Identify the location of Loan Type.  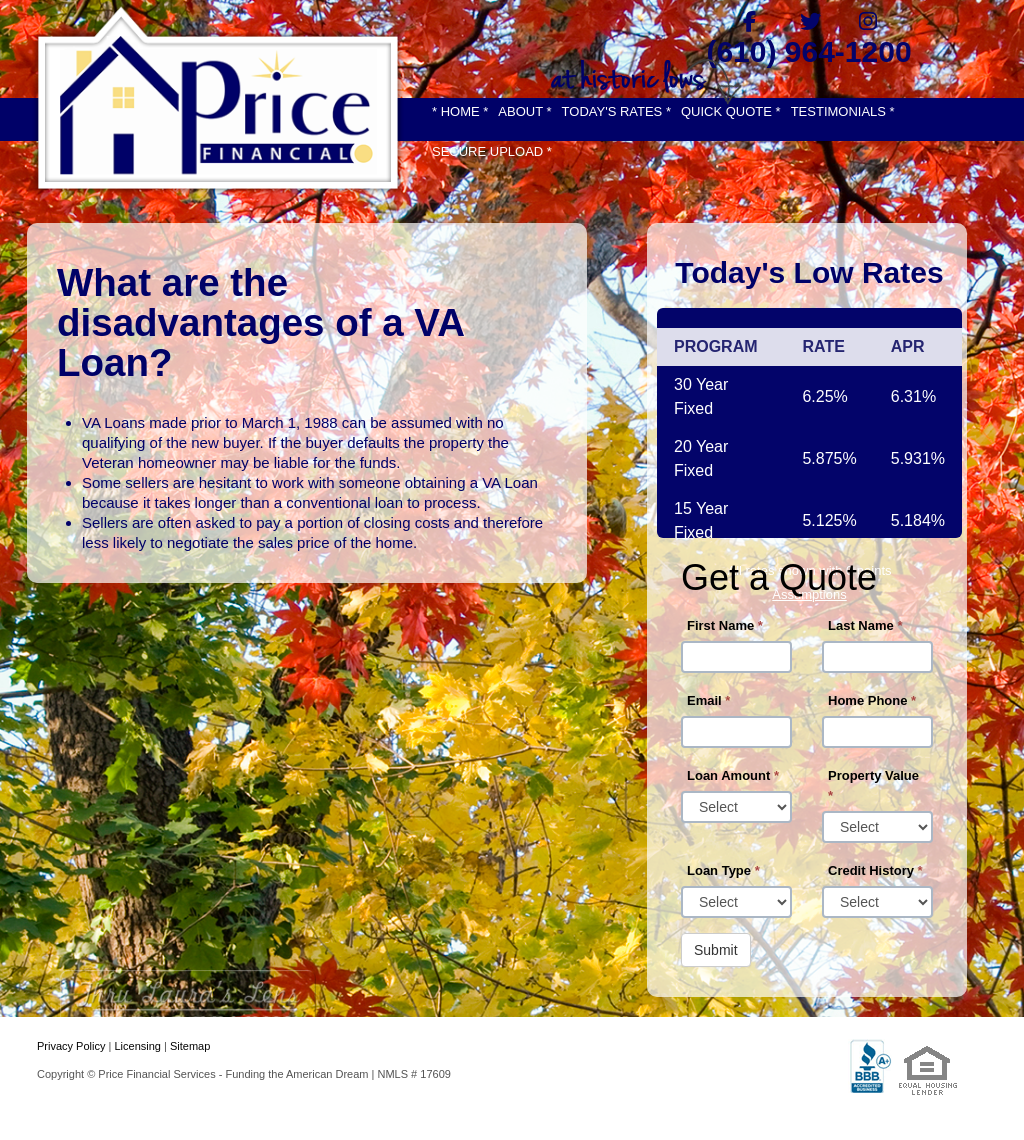
(723, 870).